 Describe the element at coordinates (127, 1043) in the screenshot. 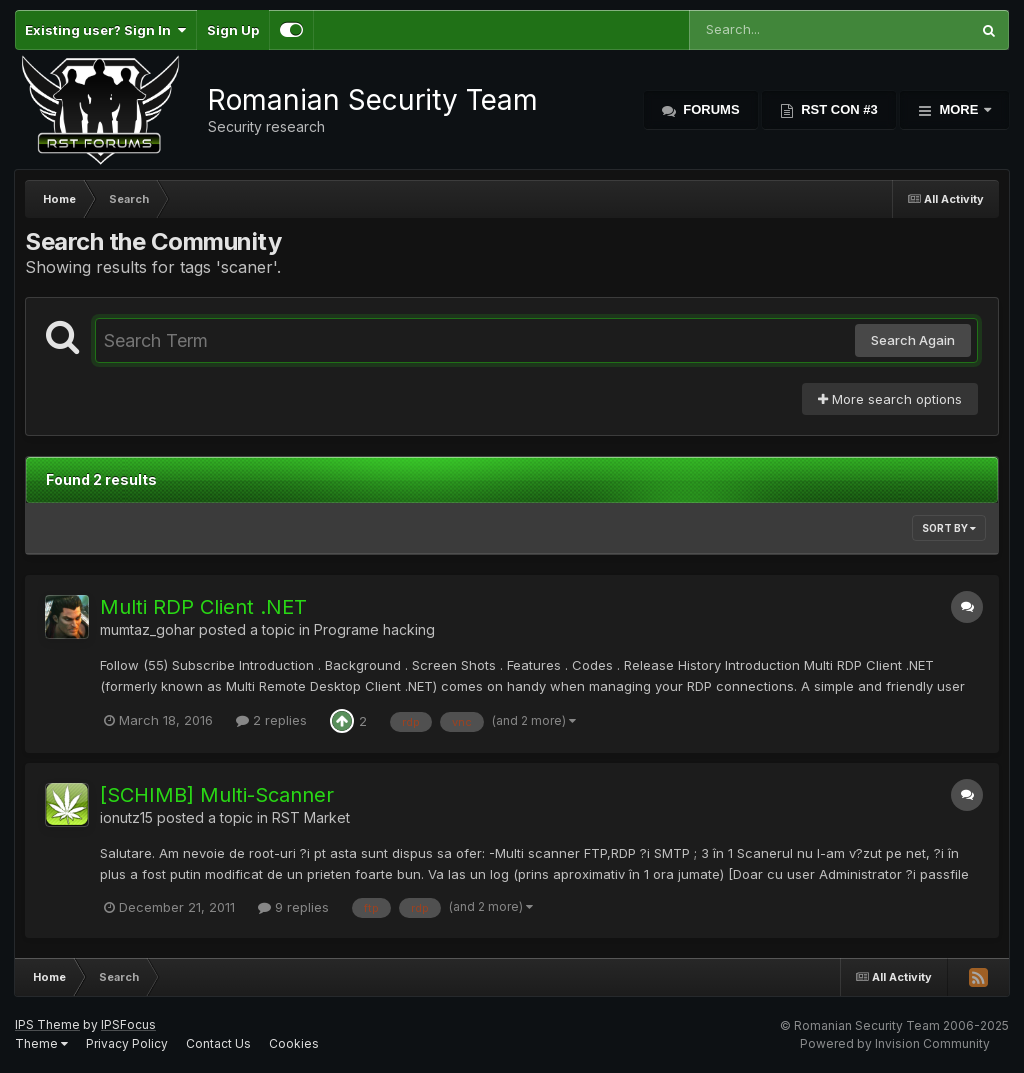

I see `Privacy Policy` at that location.